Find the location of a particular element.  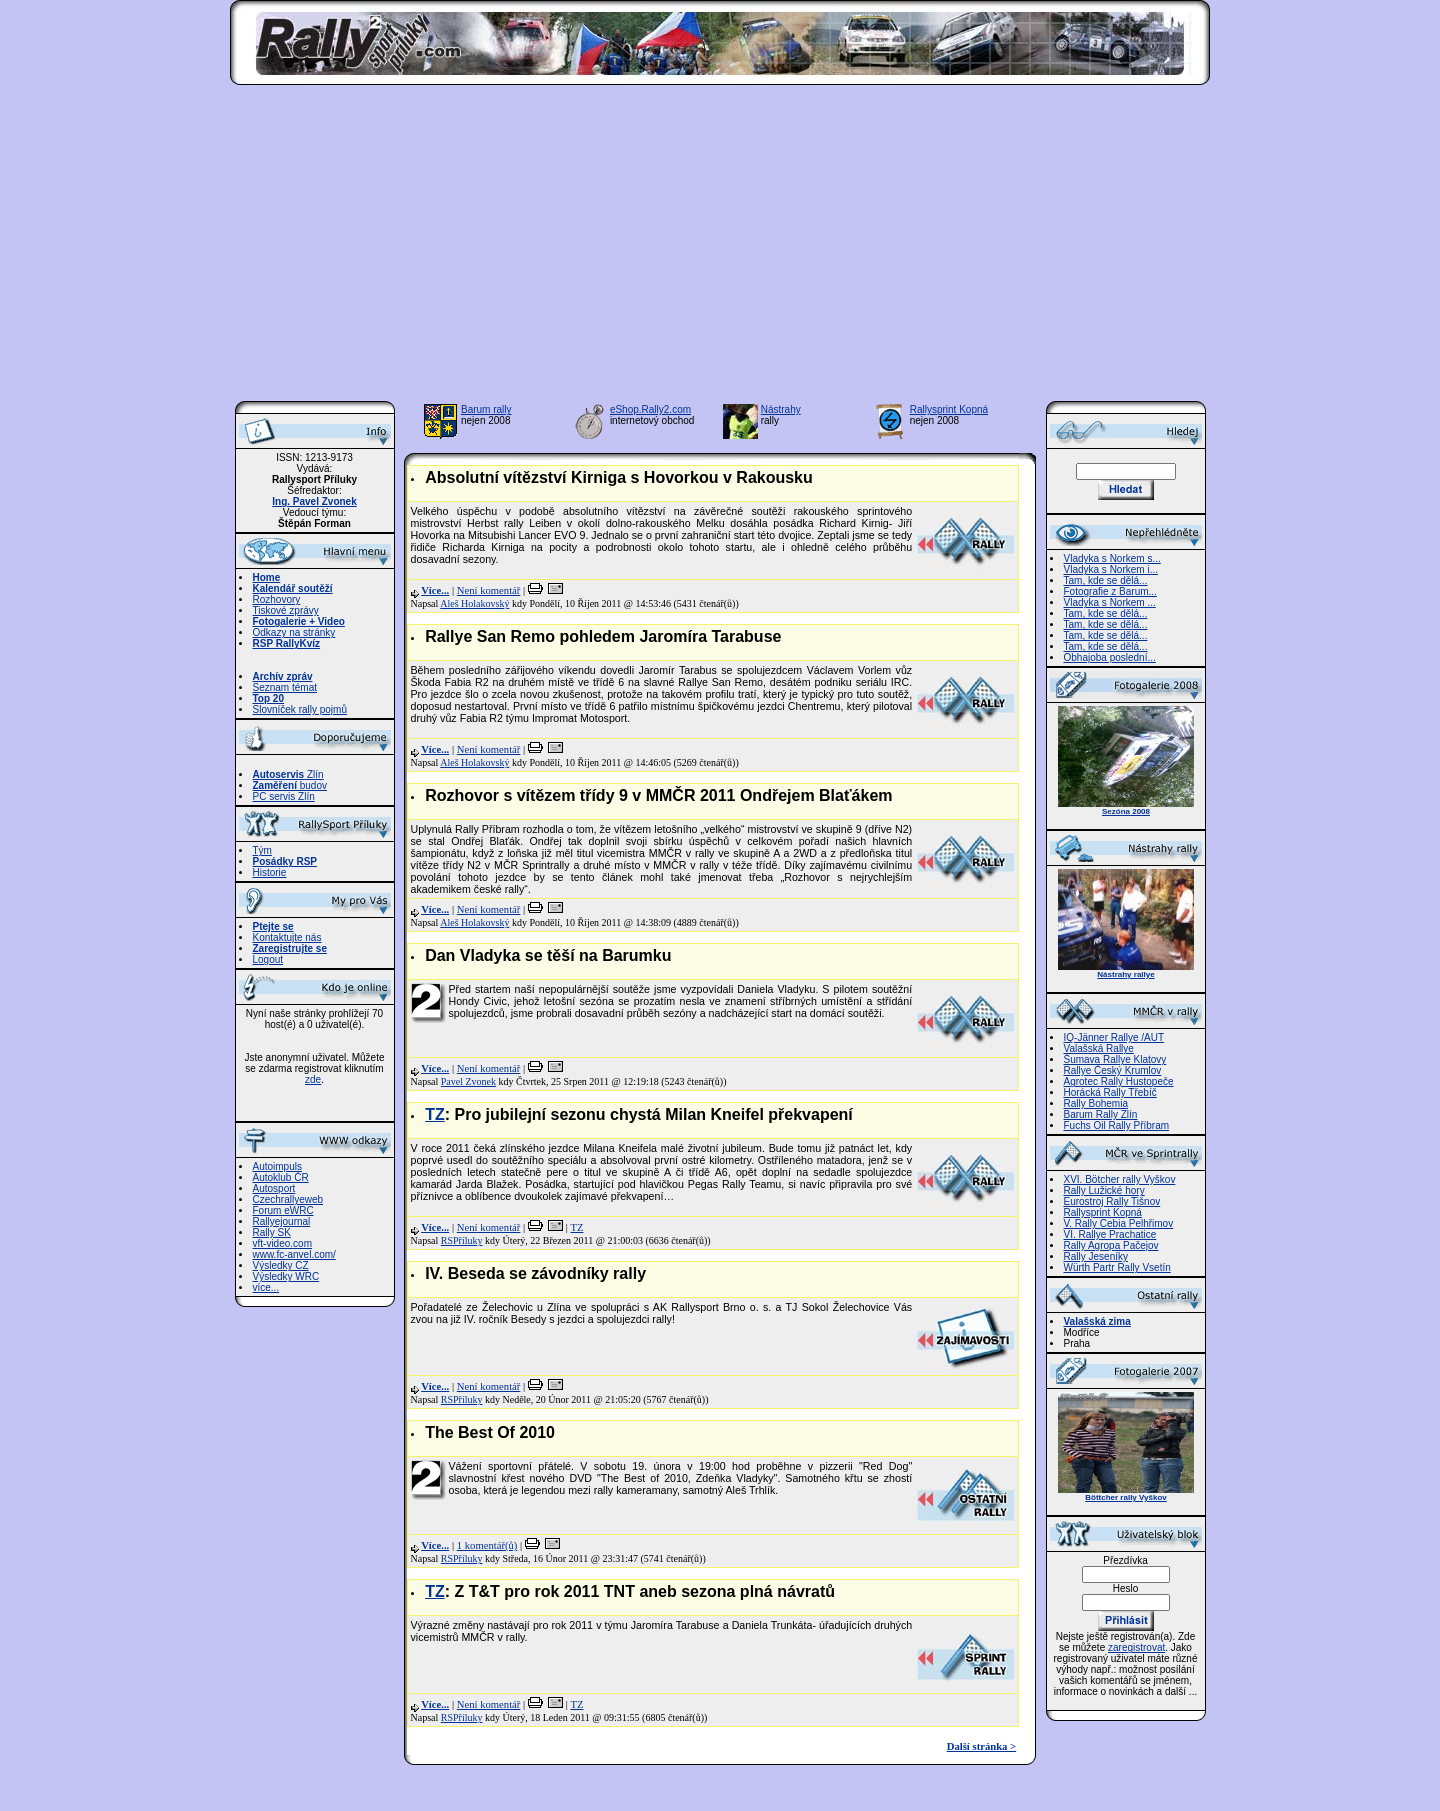

www.fc-anvel.com/ is located at coordinates (294, 1254).